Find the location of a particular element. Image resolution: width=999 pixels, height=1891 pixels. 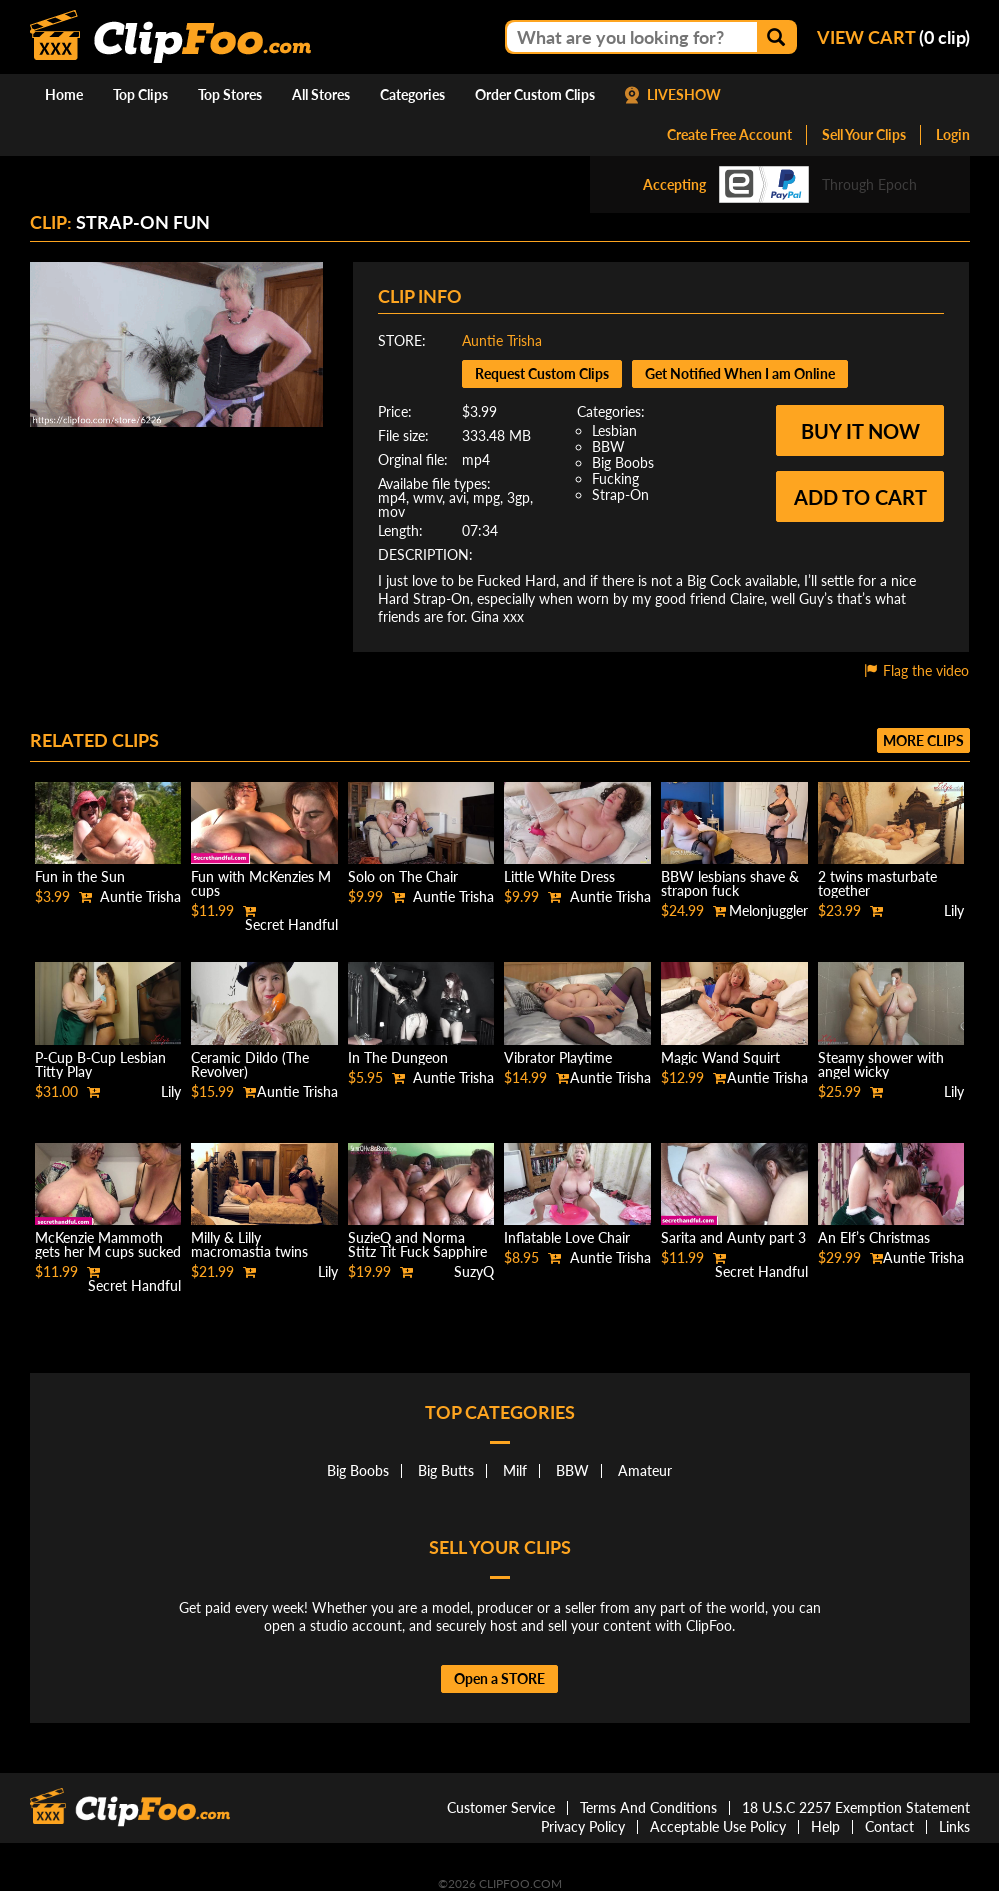

Vibrator Playtime is located at coordinates (558, 1057).